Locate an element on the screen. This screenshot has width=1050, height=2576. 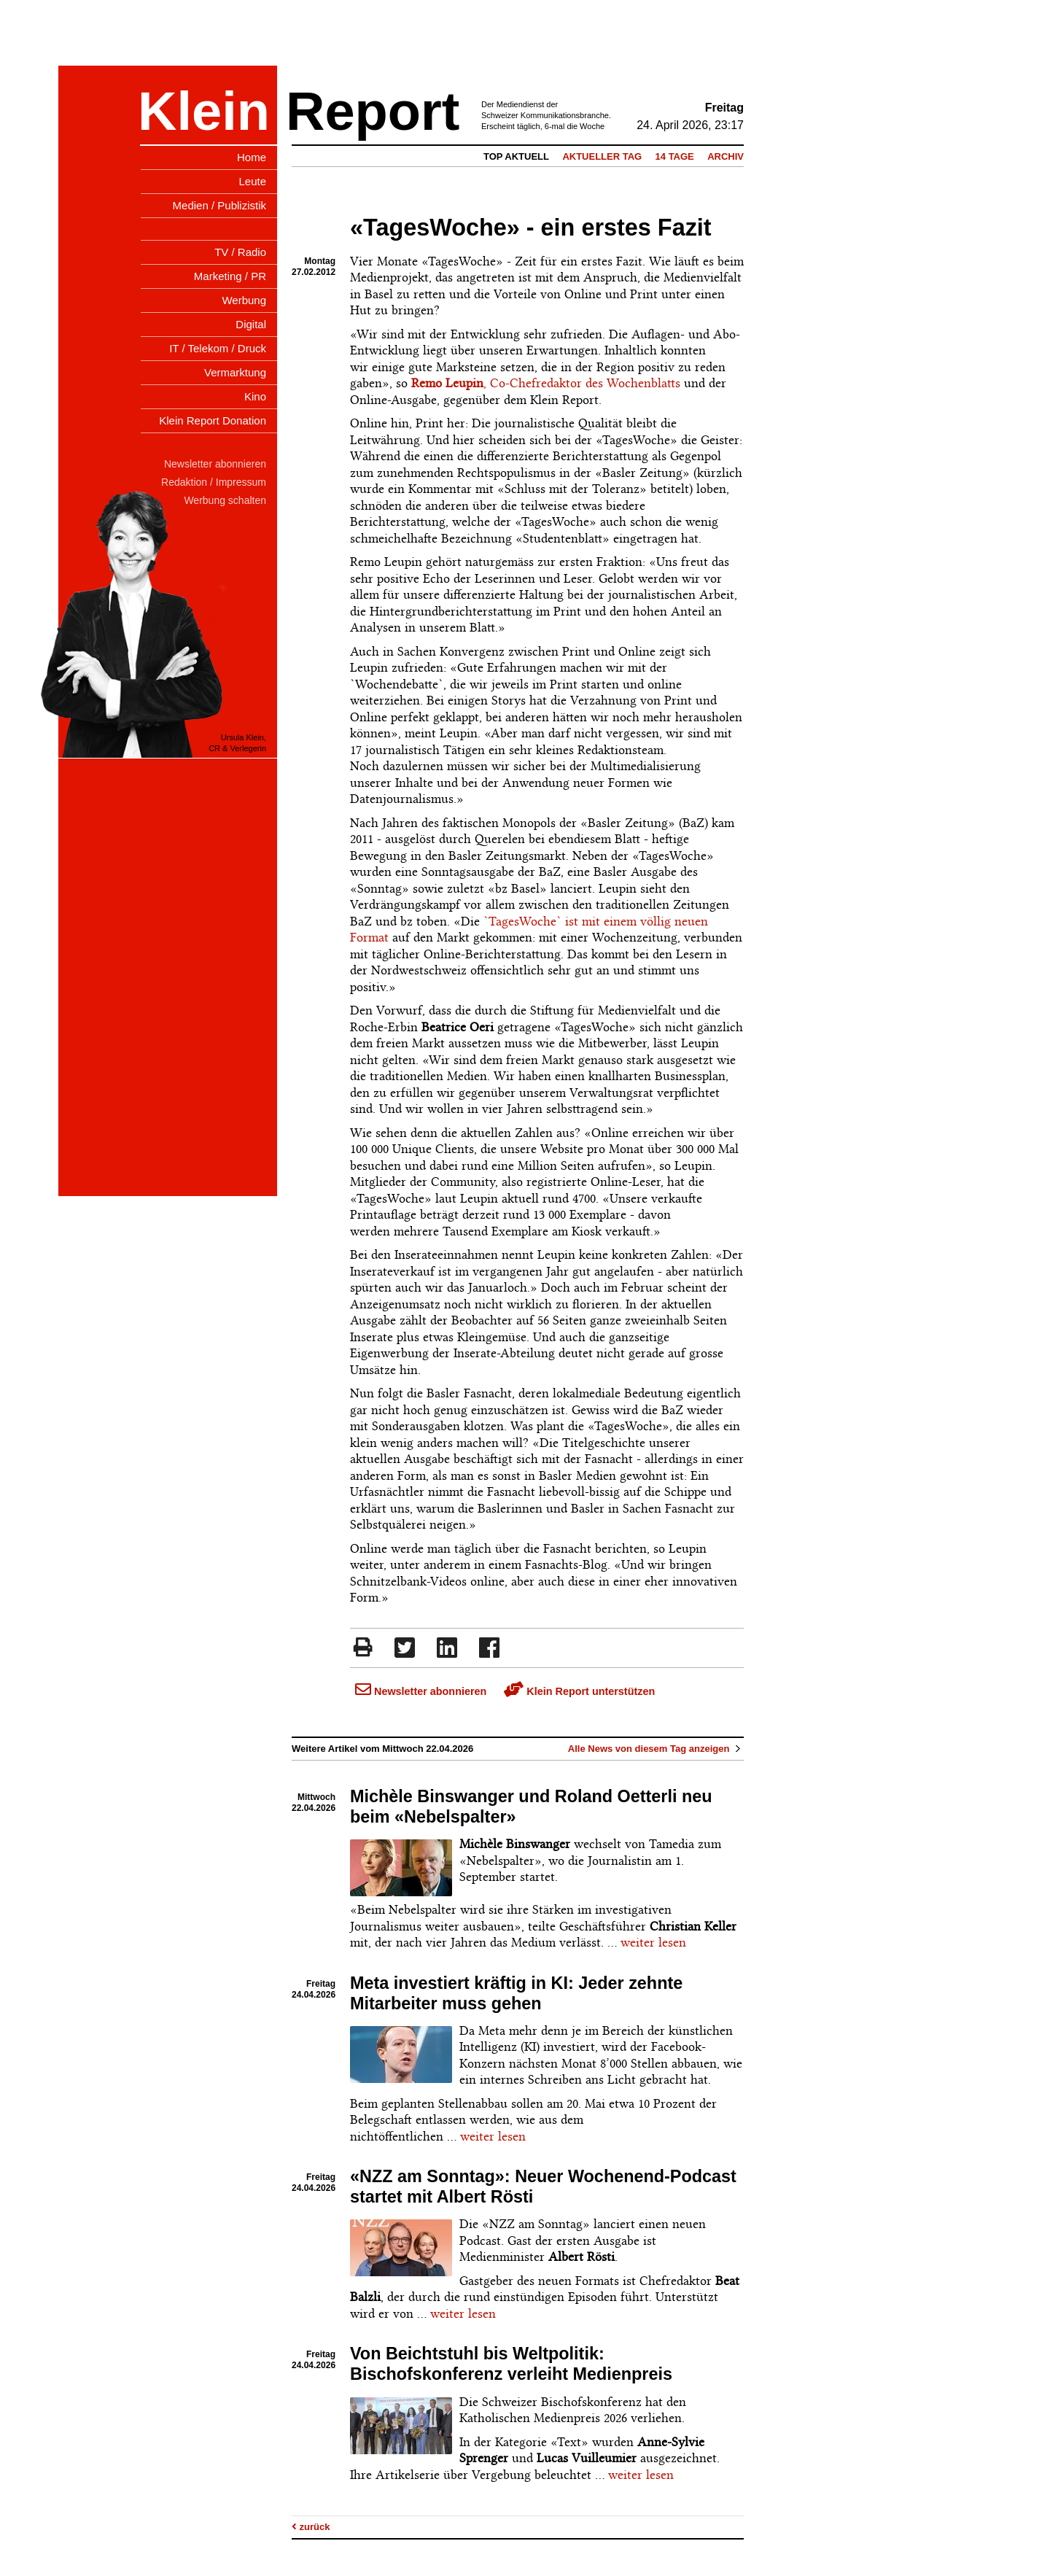
Top Aktuell is located at coordinates (516, 156).